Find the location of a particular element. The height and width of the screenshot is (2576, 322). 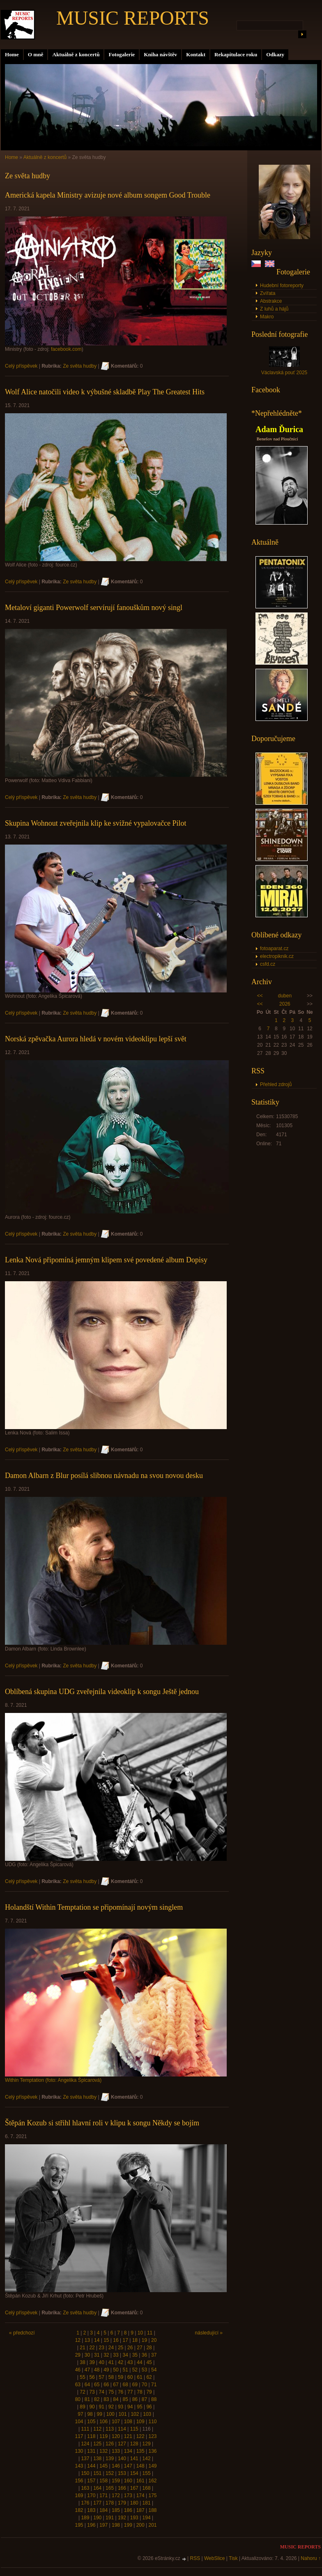

30 is located at coordinates (87, 2355).